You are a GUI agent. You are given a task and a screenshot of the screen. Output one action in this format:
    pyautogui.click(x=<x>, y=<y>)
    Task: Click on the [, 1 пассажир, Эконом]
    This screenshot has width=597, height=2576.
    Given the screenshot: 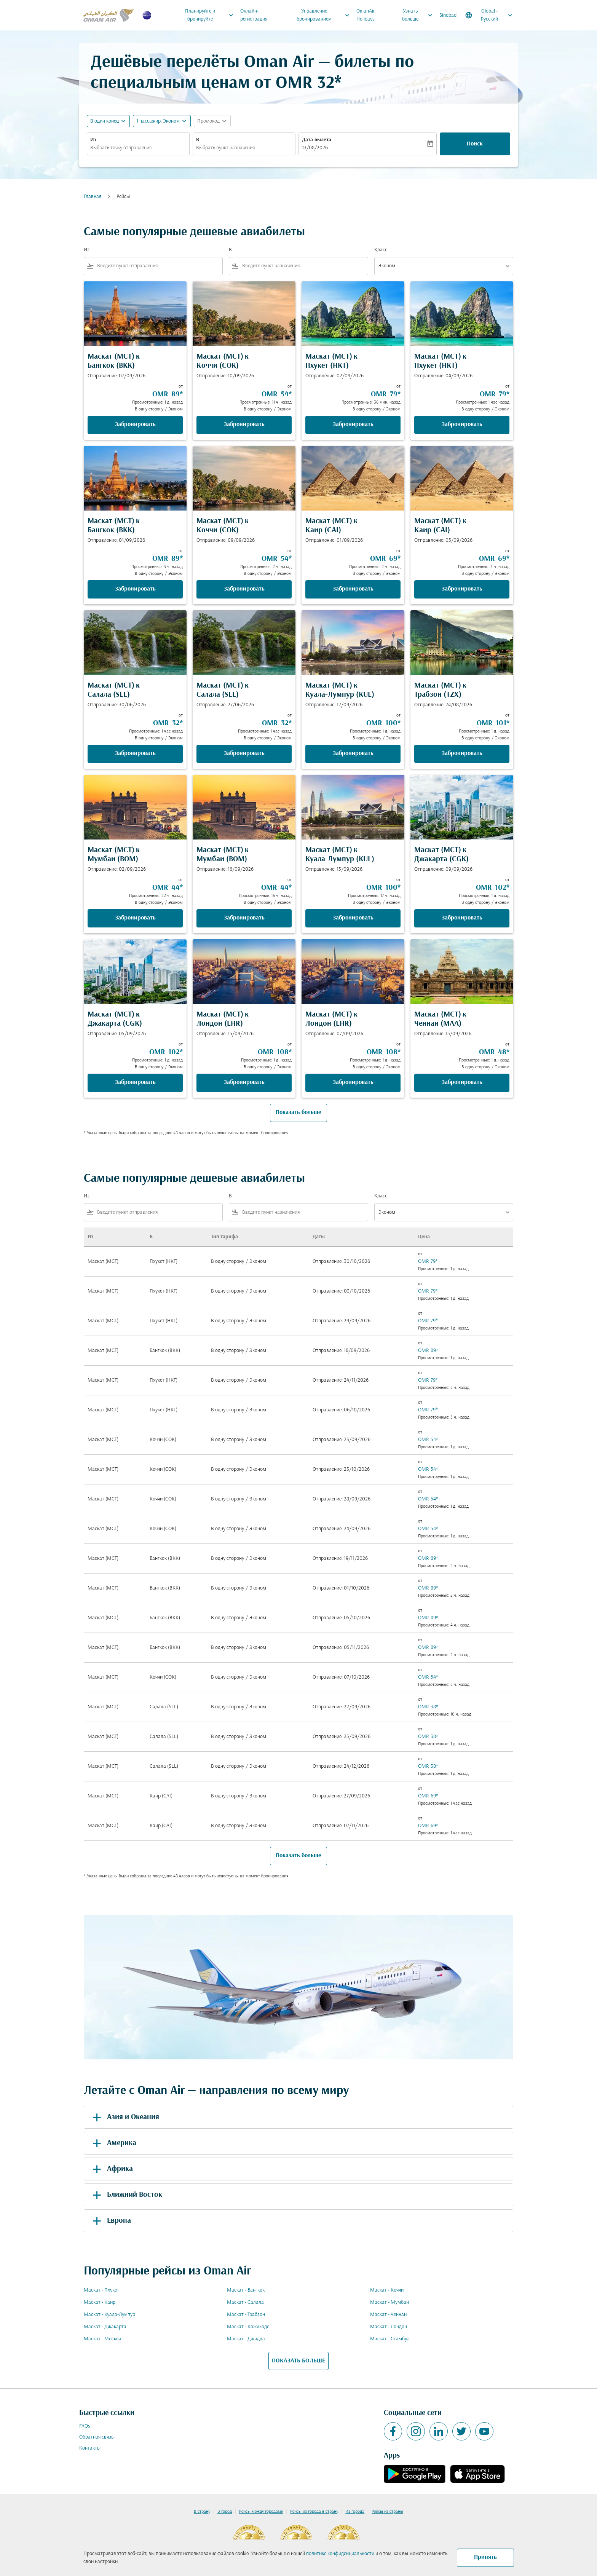 What is the action you would take?
    pyautogui.click(x=158, y=121)
    